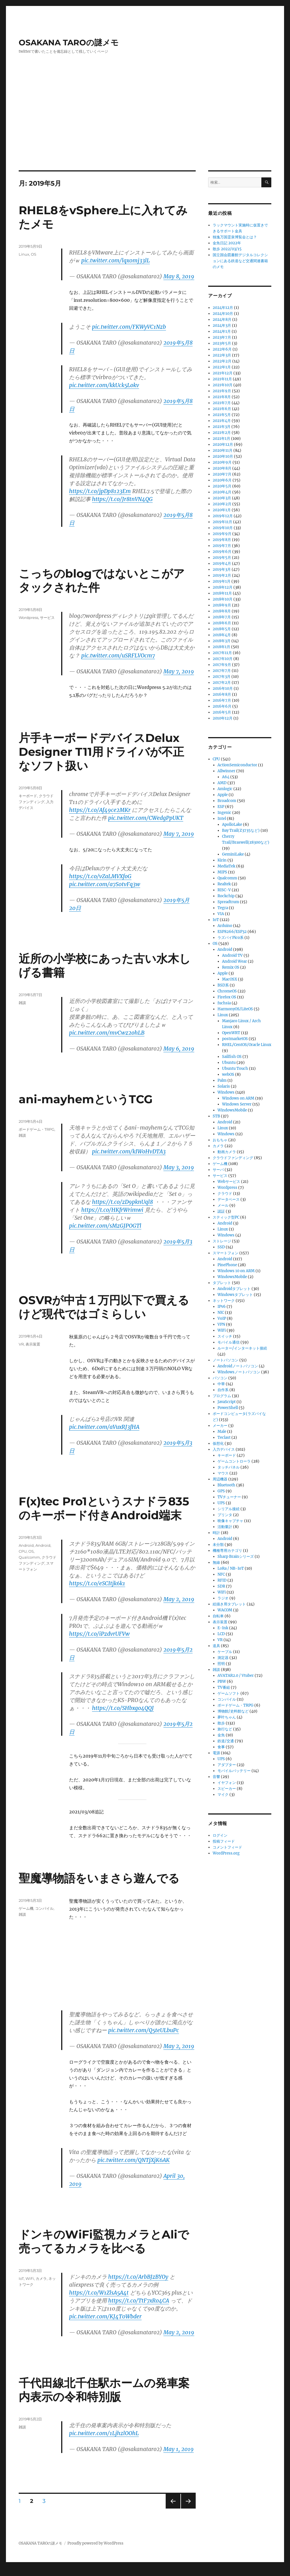 The image size is (290, 2576). Describe the element at coordinates (223, 1389) in the screenshot. I see `自作系` at that location.